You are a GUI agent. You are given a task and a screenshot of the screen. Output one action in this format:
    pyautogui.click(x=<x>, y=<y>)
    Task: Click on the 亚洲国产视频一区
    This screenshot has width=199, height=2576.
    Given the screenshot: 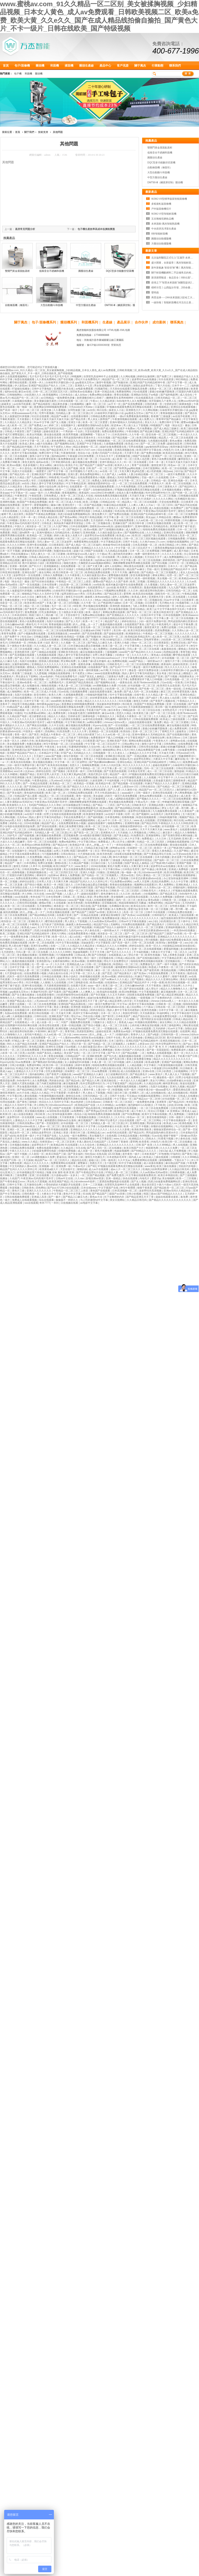 What is the action you would take?
    pyautogui.click(x=186, y=863)
    